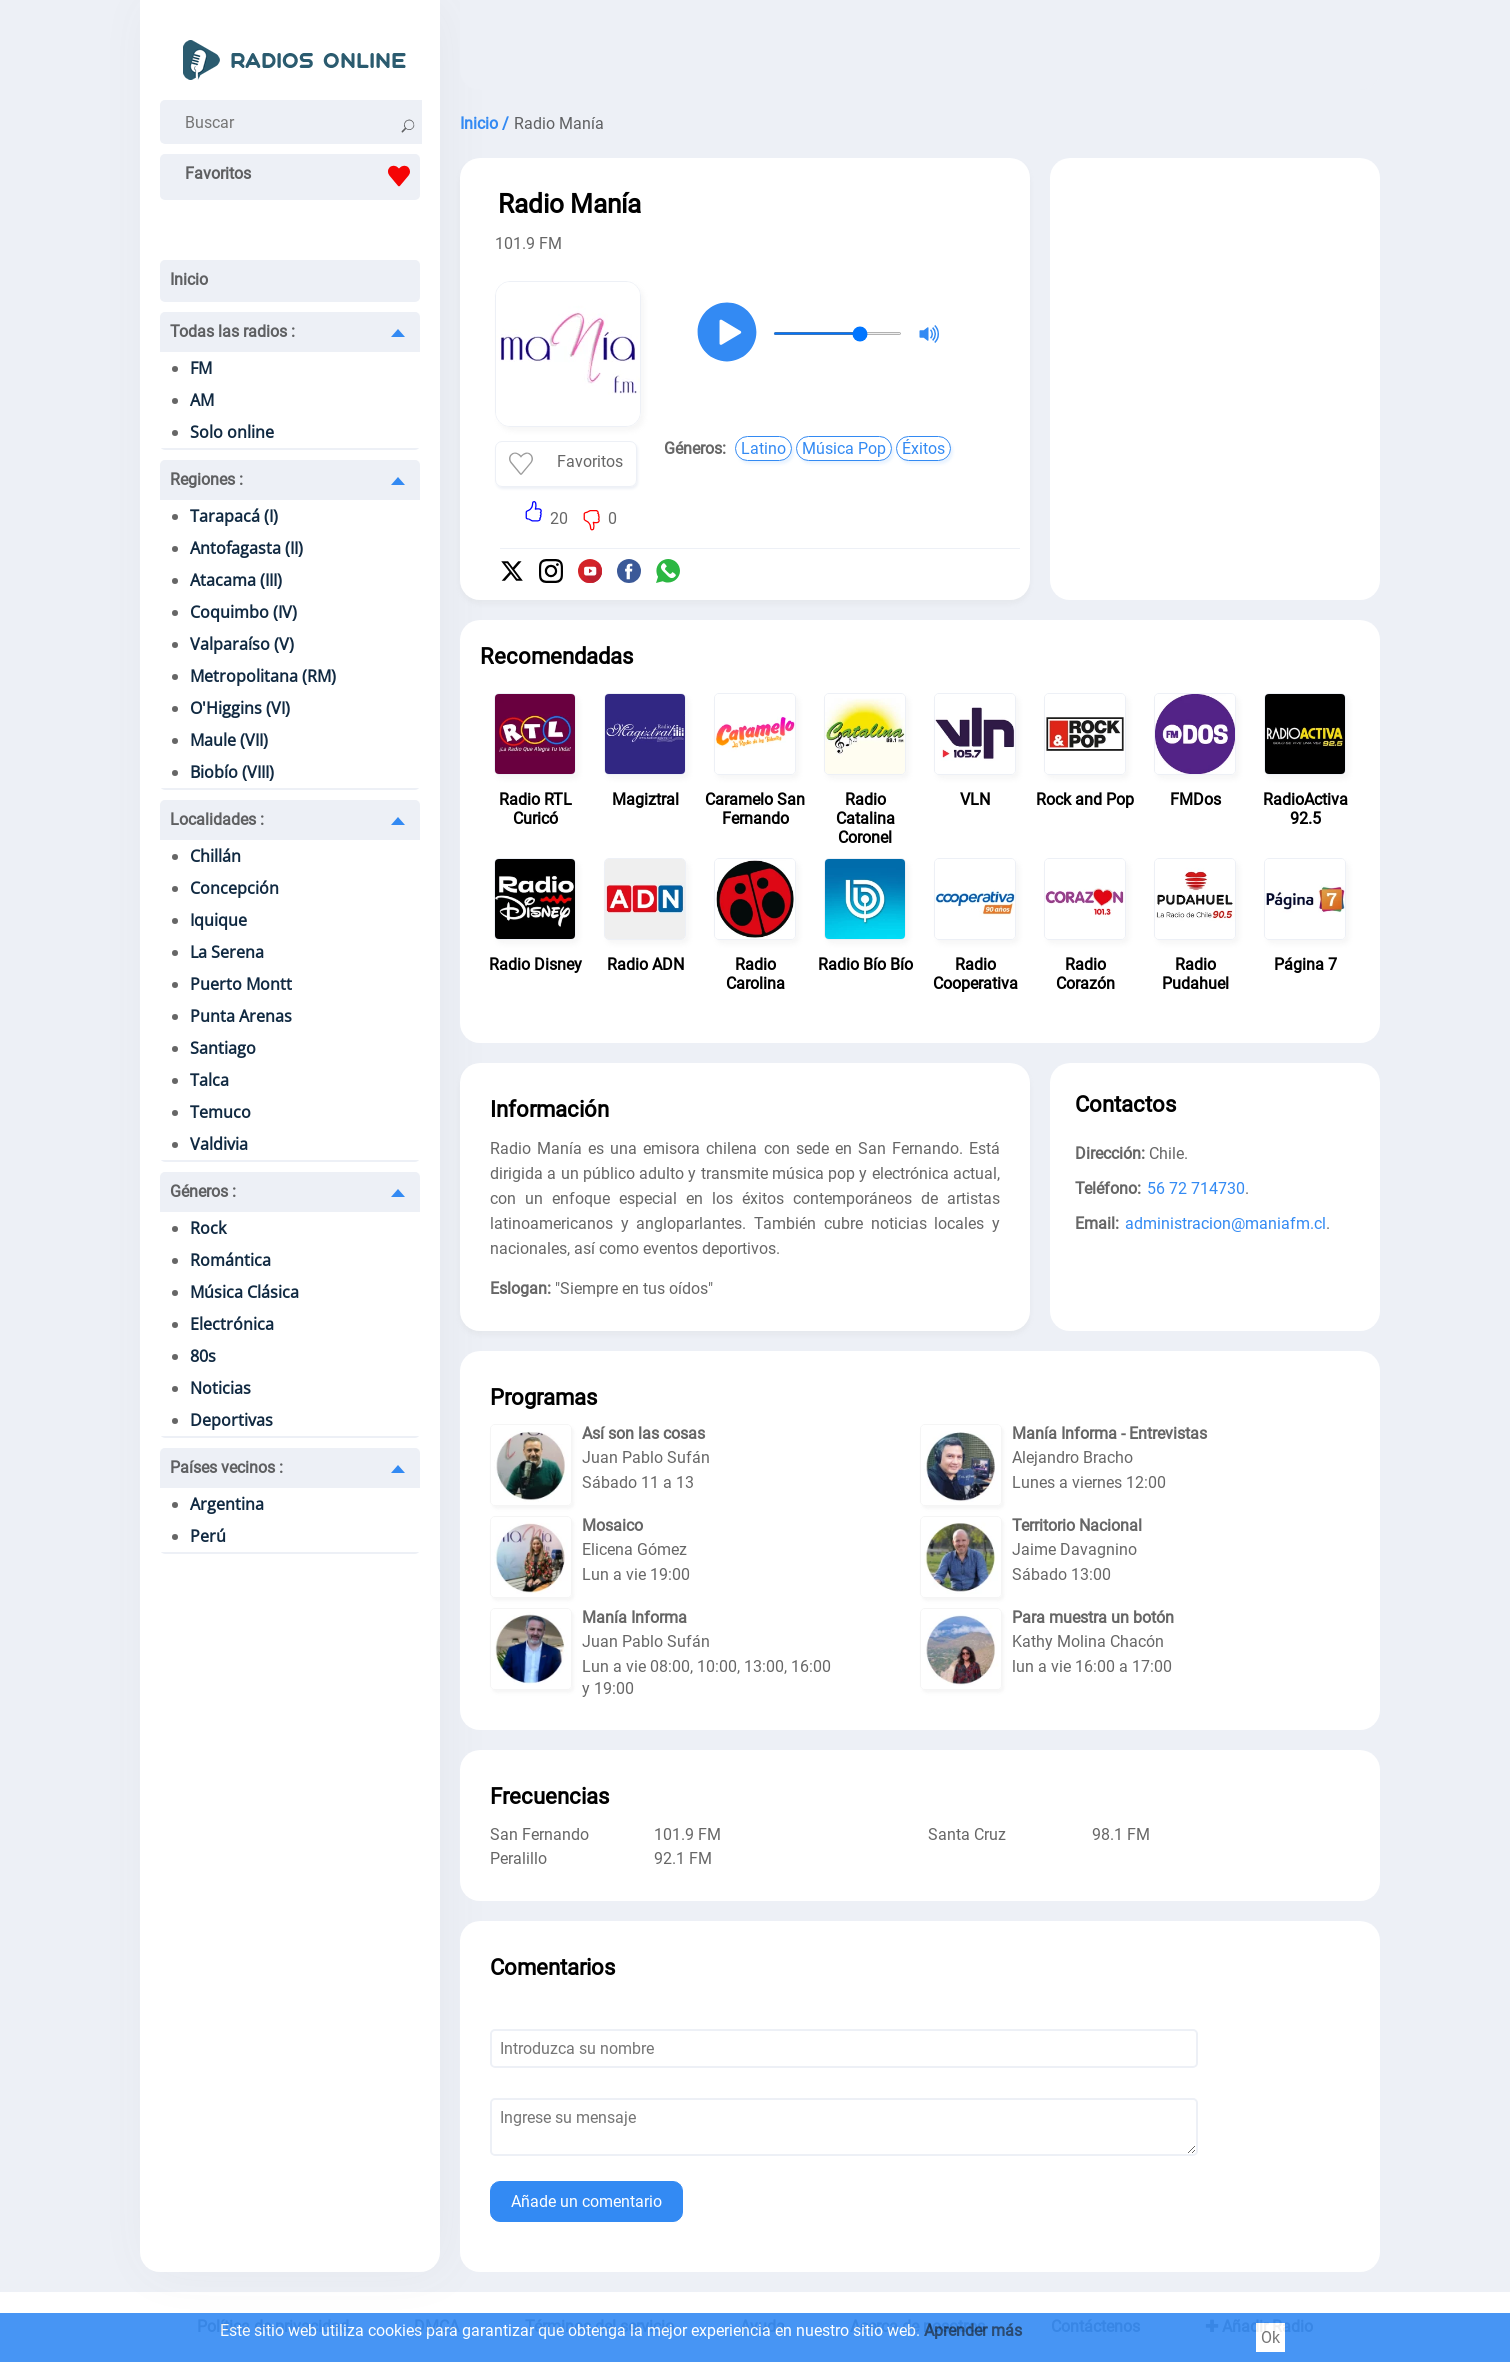  What do you see at coordinates (586, 2201) in the screenshot?
I see `Añade un comentario` at bounding box center [586, 2201].